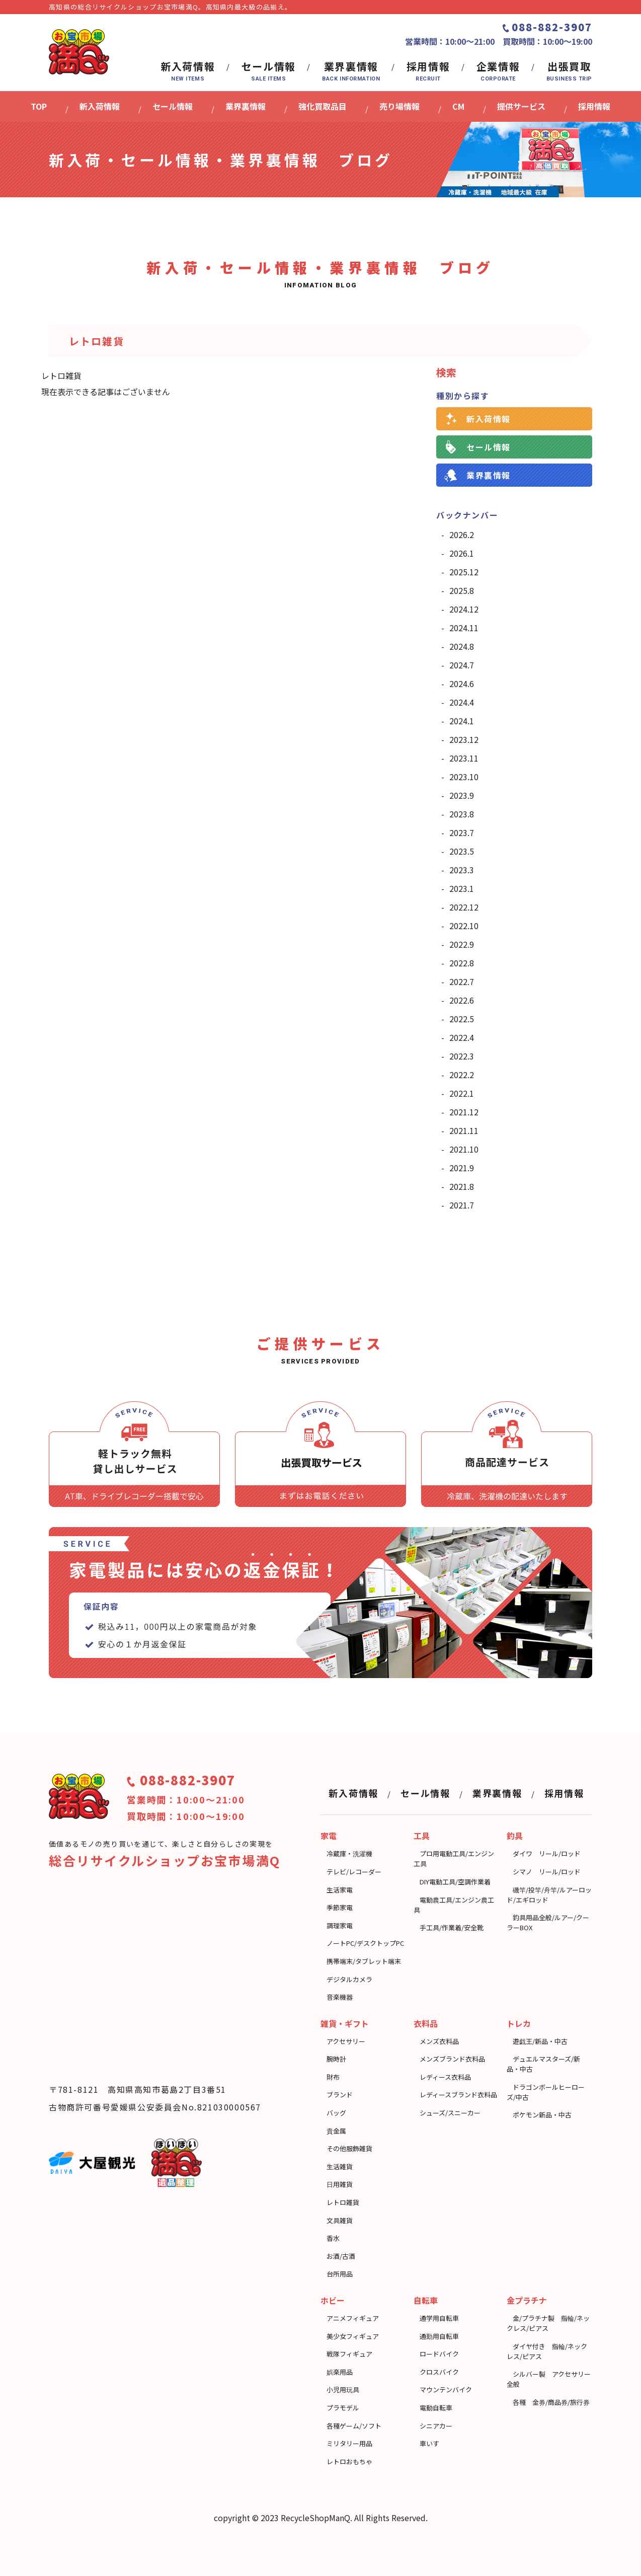  I want to click on 2023.9, so click(461, 795).